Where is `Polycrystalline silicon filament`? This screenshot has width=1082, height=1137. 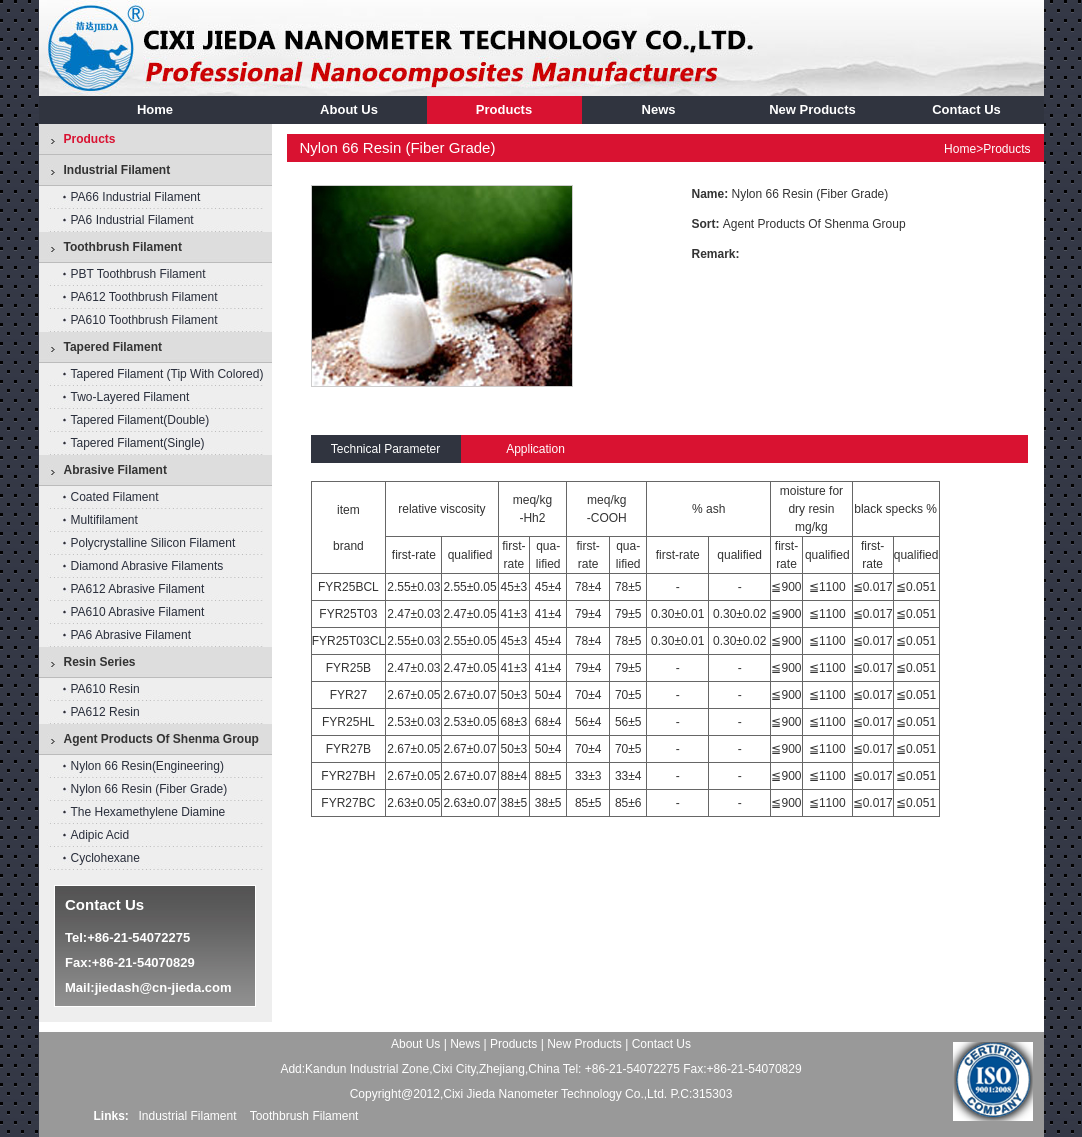 Polycrystalline silicon filament is located at coordinates (153, 543).